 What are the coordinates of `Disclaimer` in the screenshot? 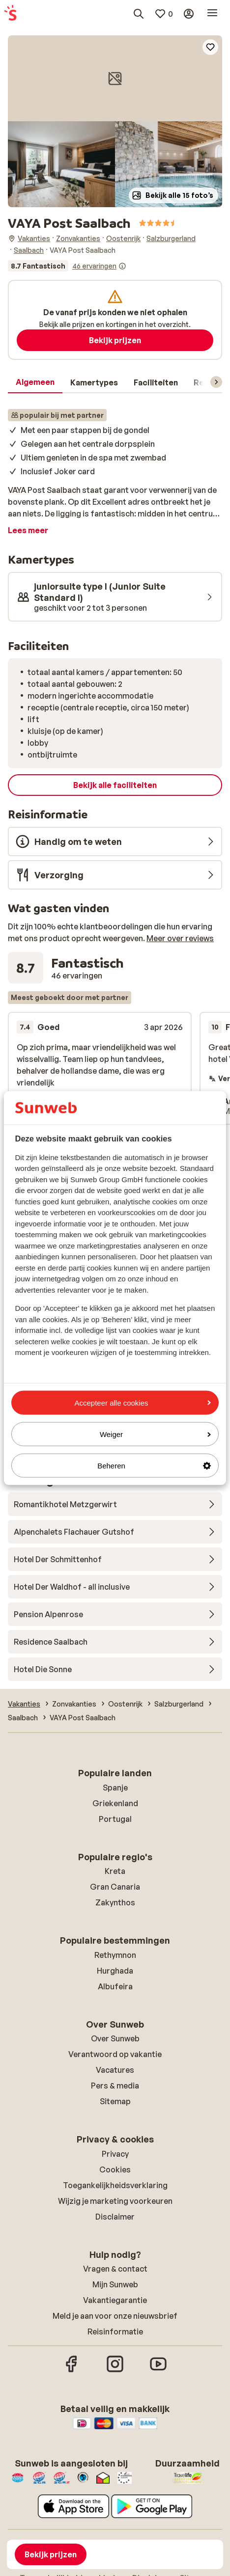 It's located at (115, 2217).